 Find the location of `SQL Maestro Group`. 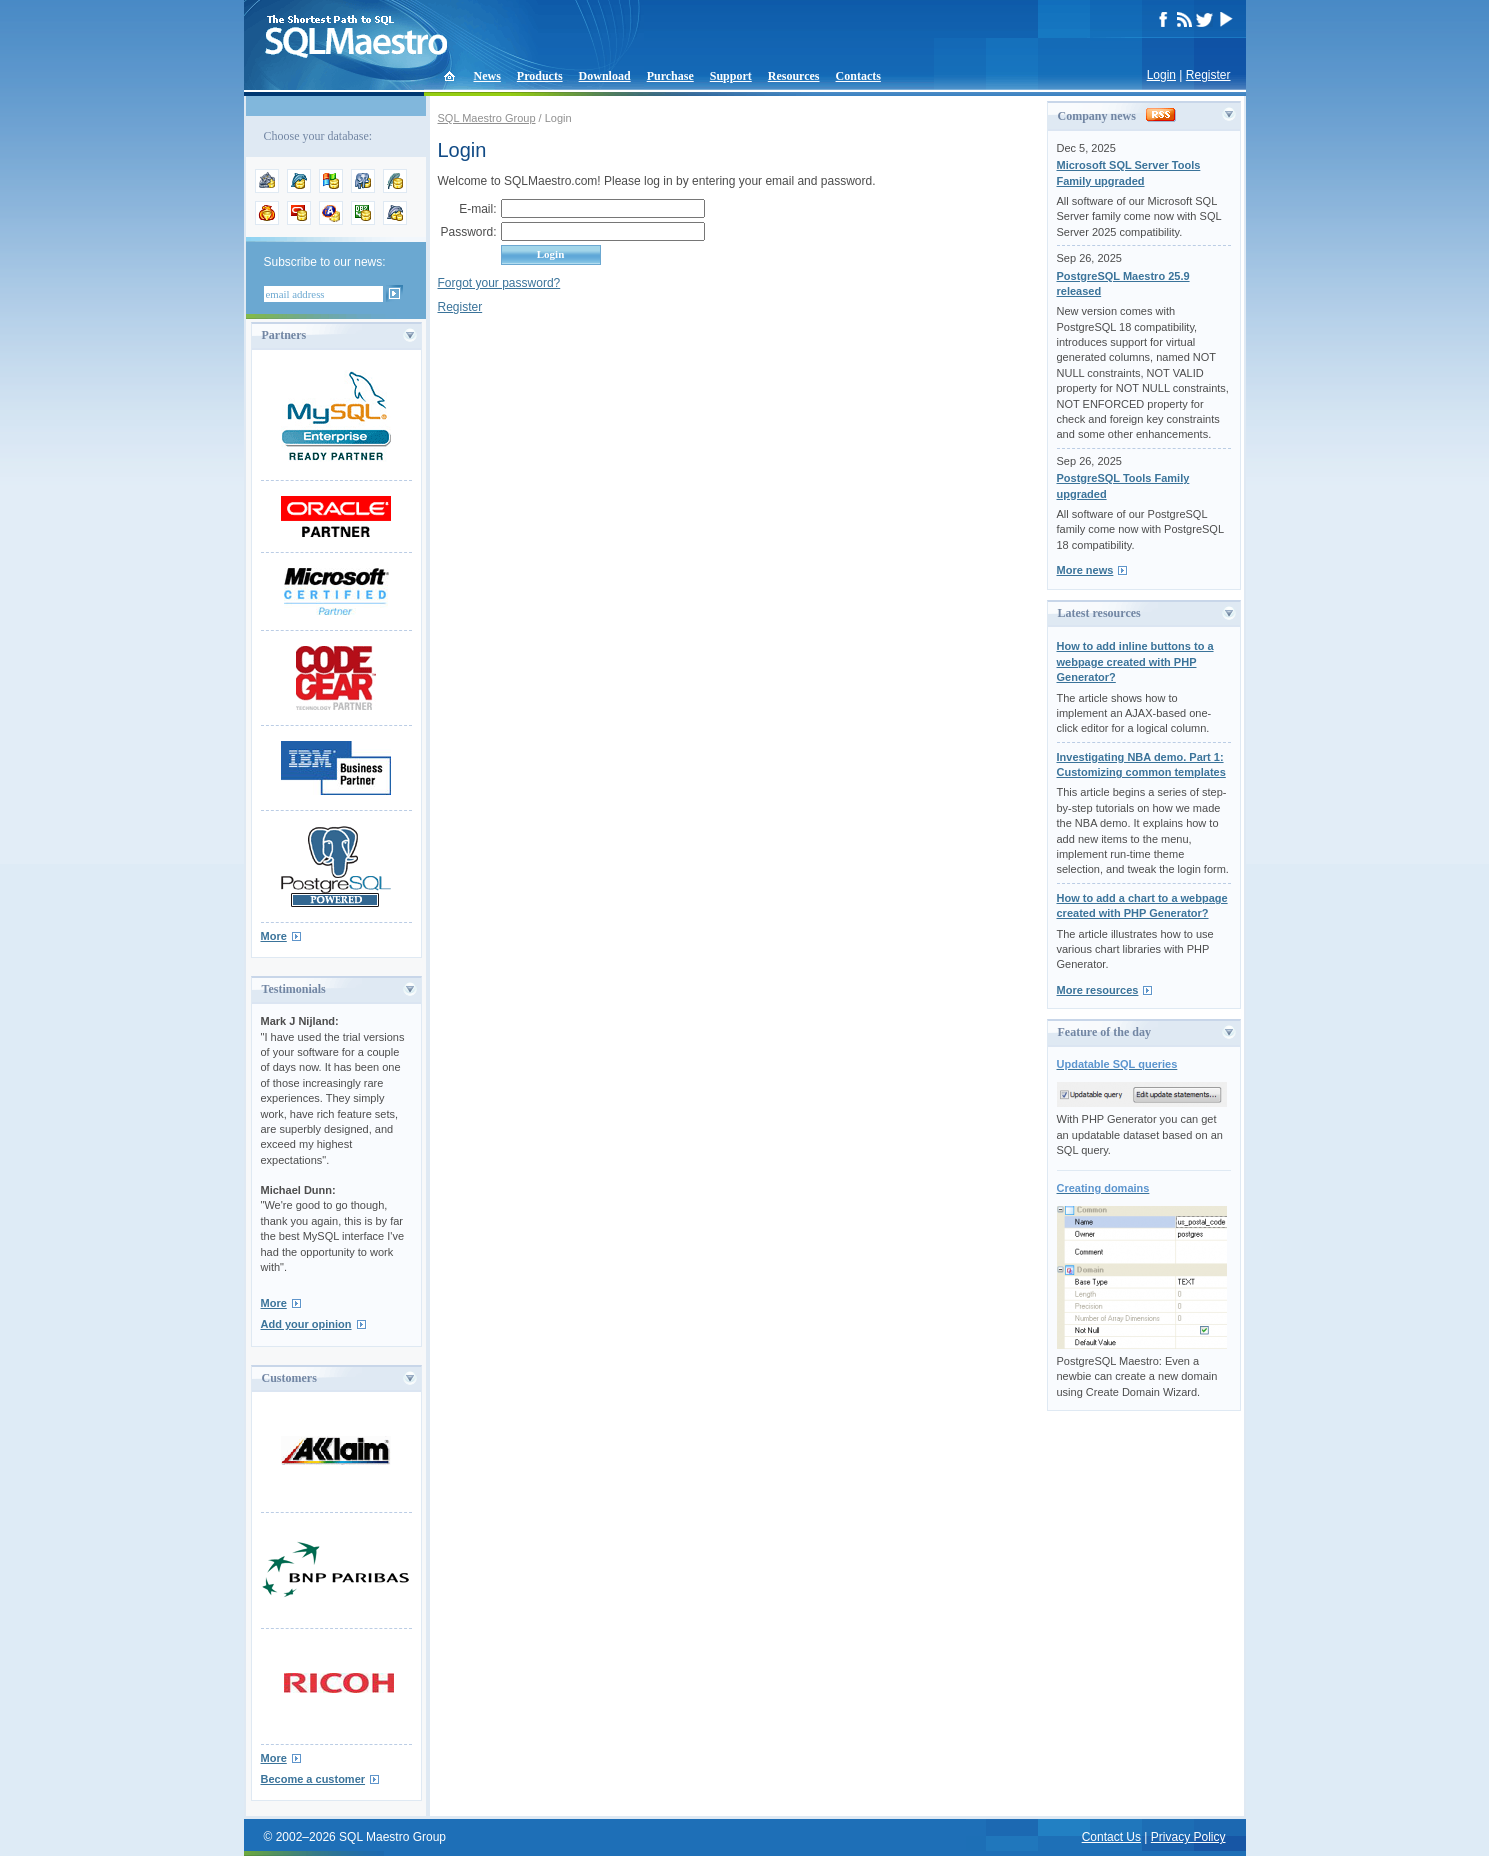

SQL Maestro Group is located at coordinates (487, 118).